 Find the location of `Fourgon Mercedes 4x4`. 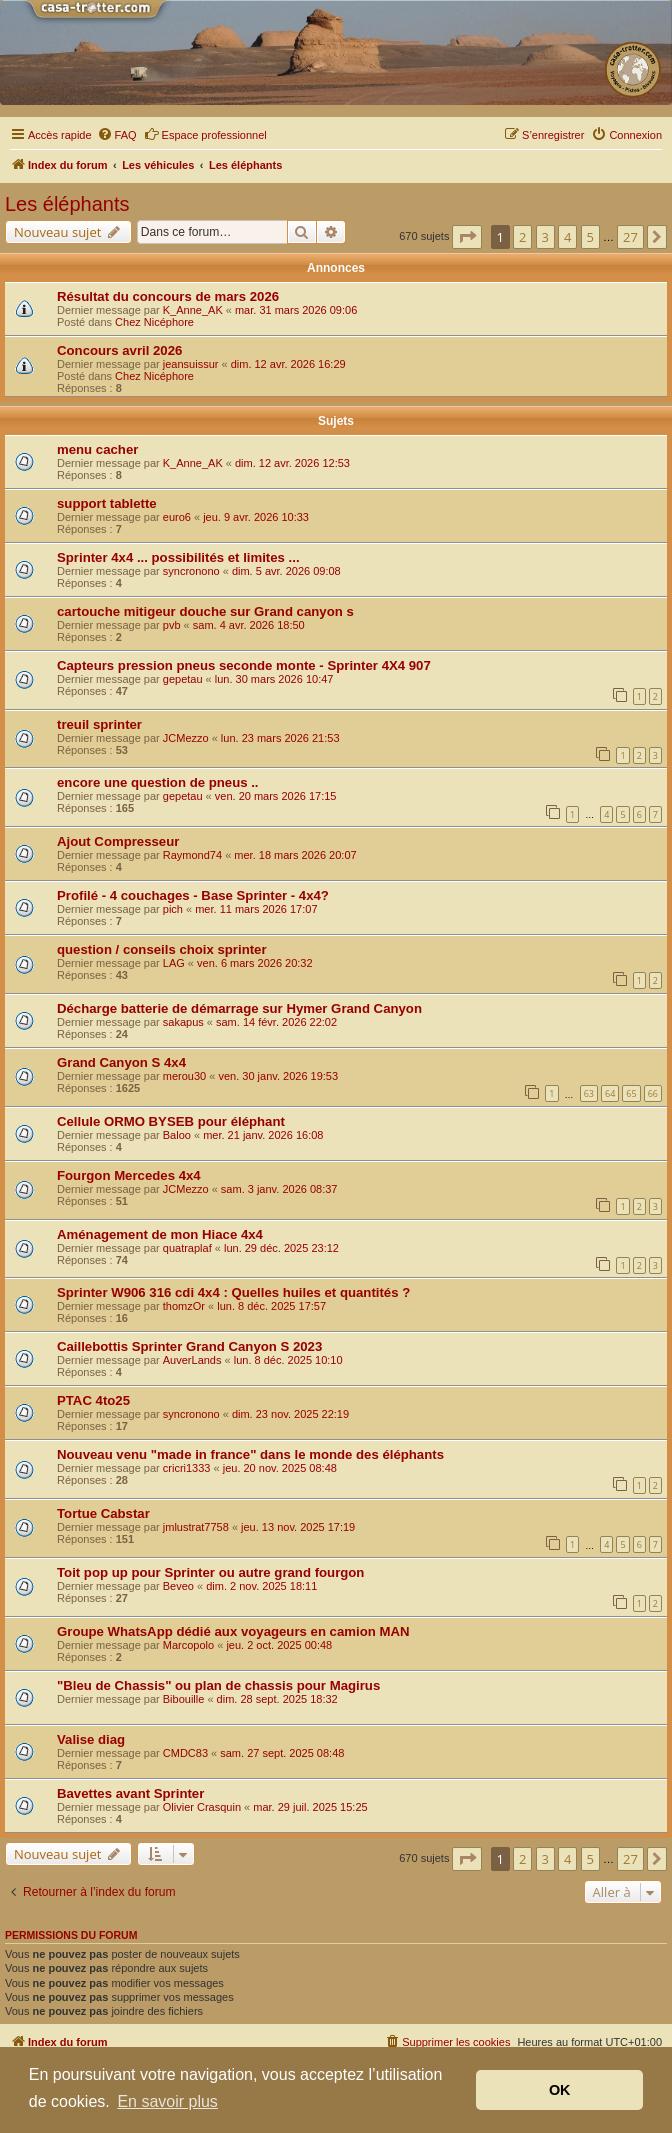

Fourgon Mercedes 4x4 is located at coordinates (129, 1175).